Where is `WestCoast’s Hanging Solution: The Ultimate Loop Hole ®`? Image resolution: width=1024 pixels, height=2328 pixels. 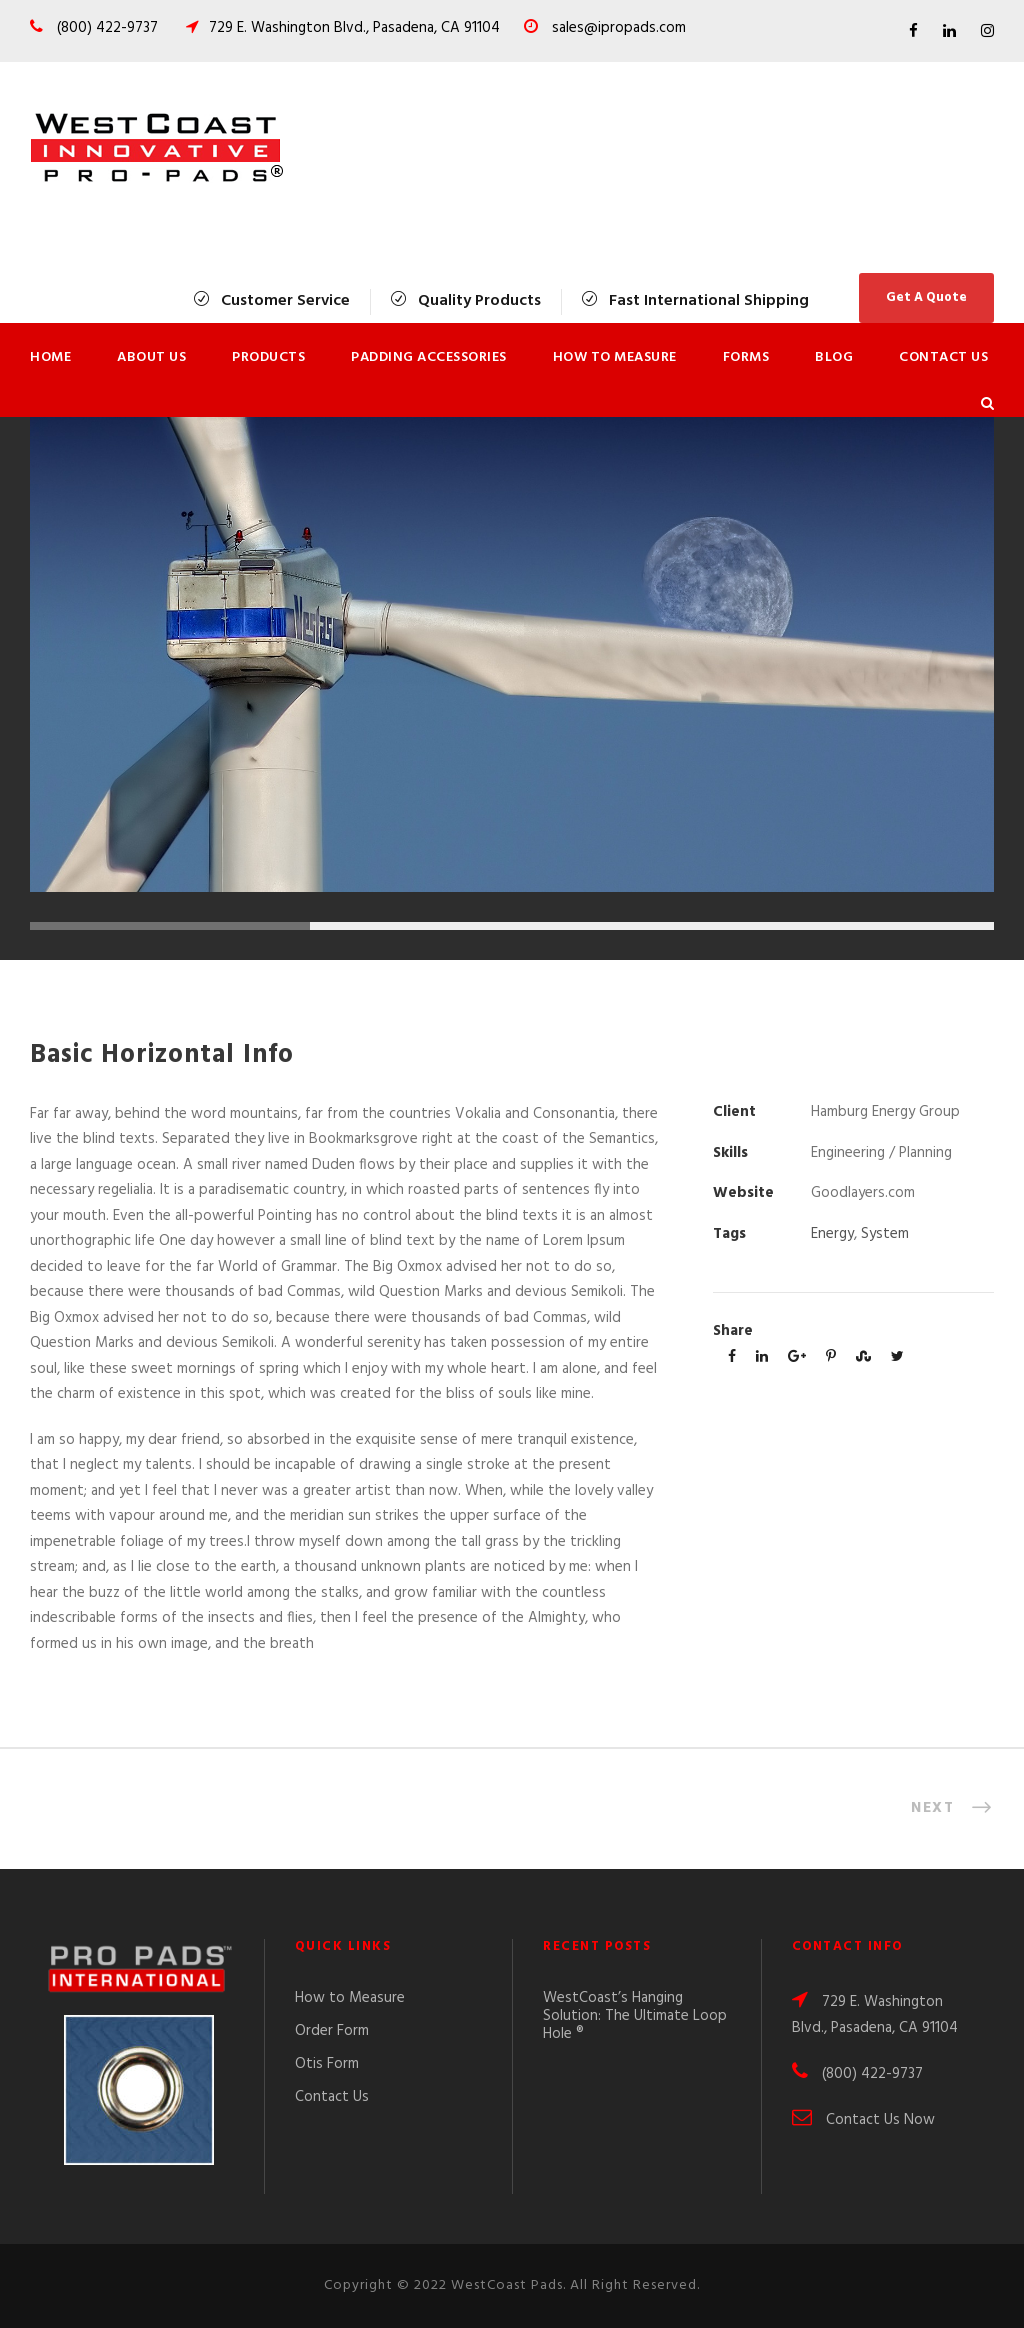 WestCoast’s Hanging Solution: The Ultimate Loop Hole ® is located at coordinates (635, 2016).